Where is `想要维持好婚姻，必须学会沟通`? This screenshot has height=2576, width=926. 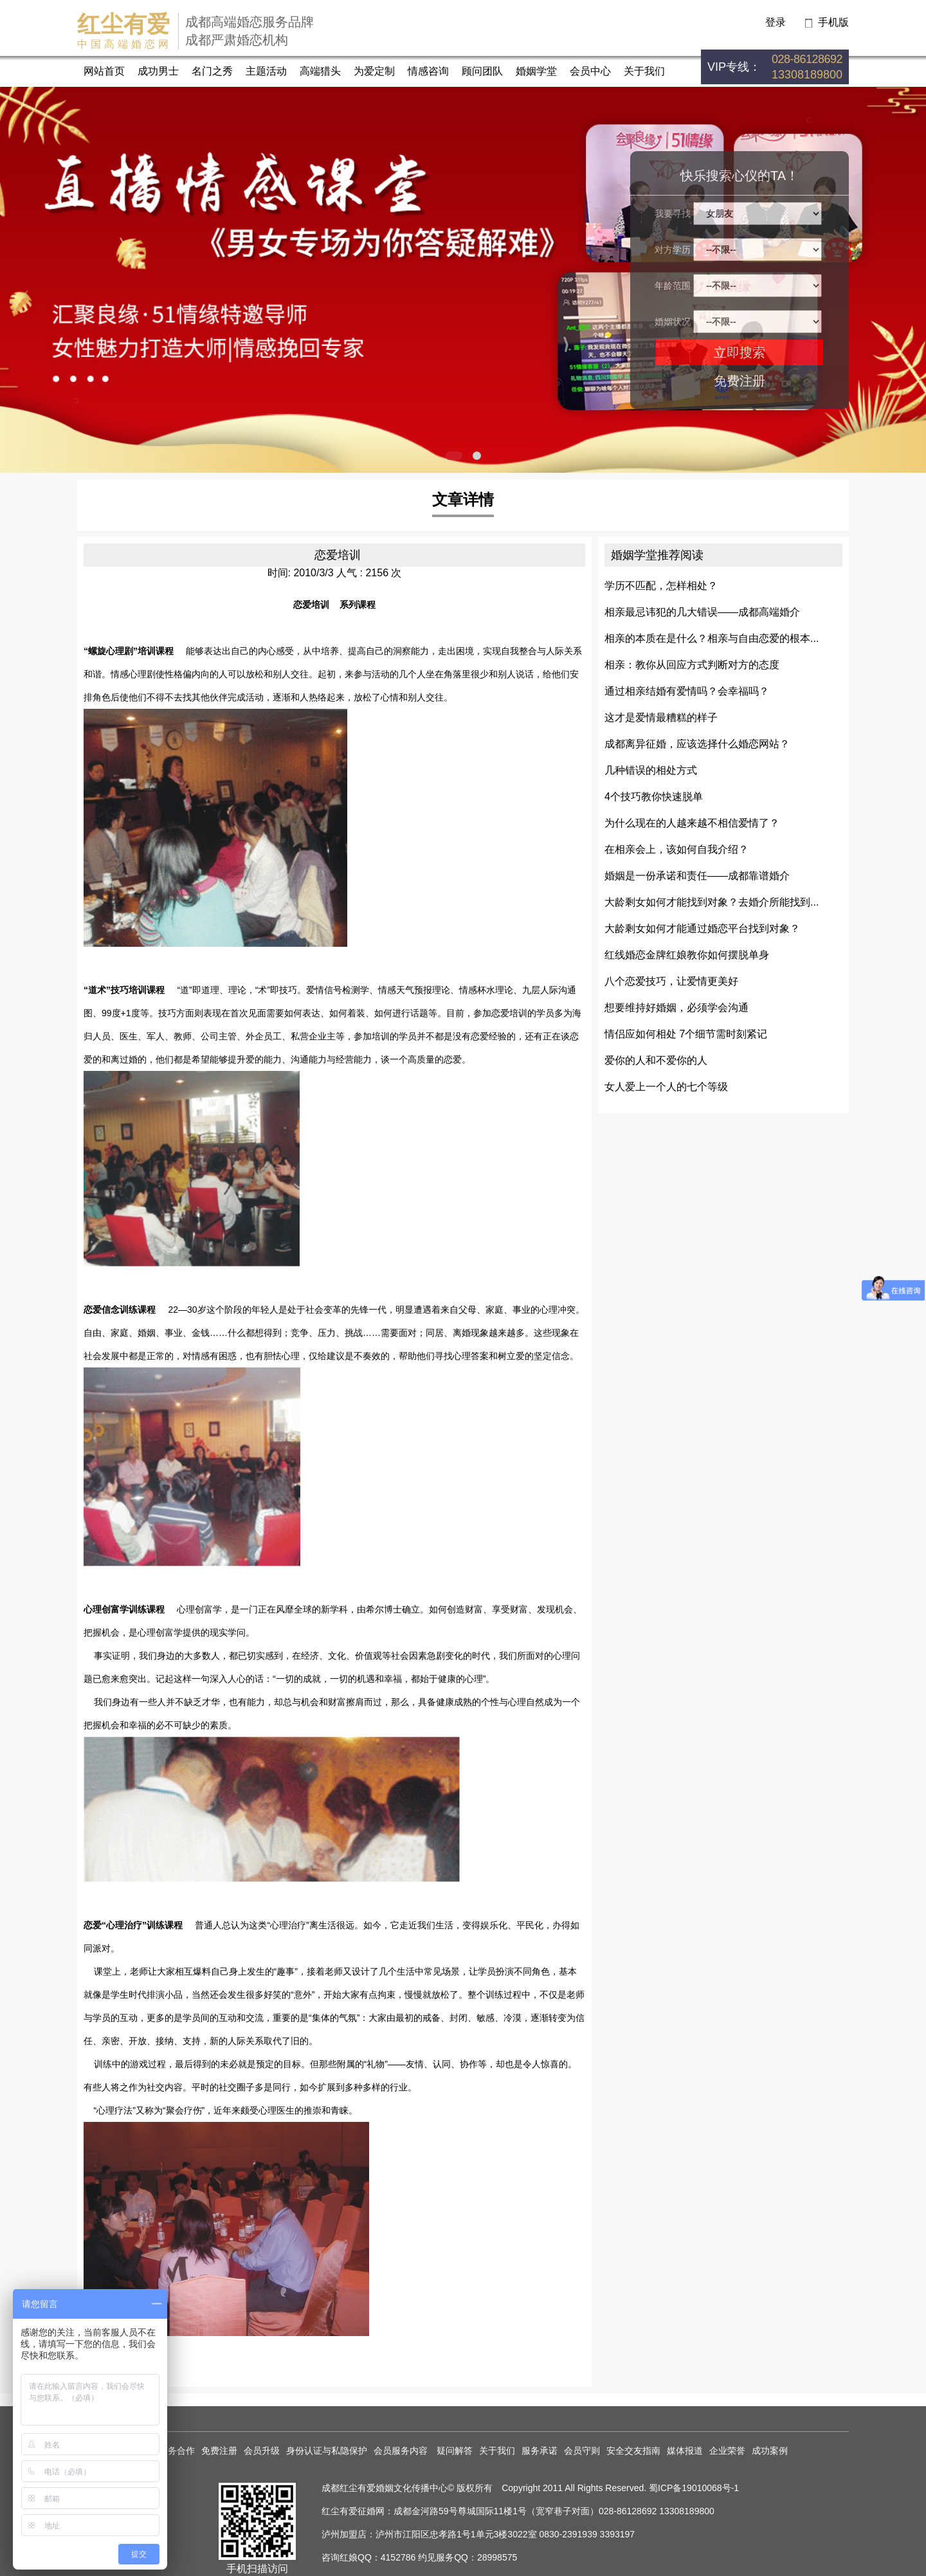 想要维持好婚姻，必须学会沟通 is located at coordinates (676, 1007).